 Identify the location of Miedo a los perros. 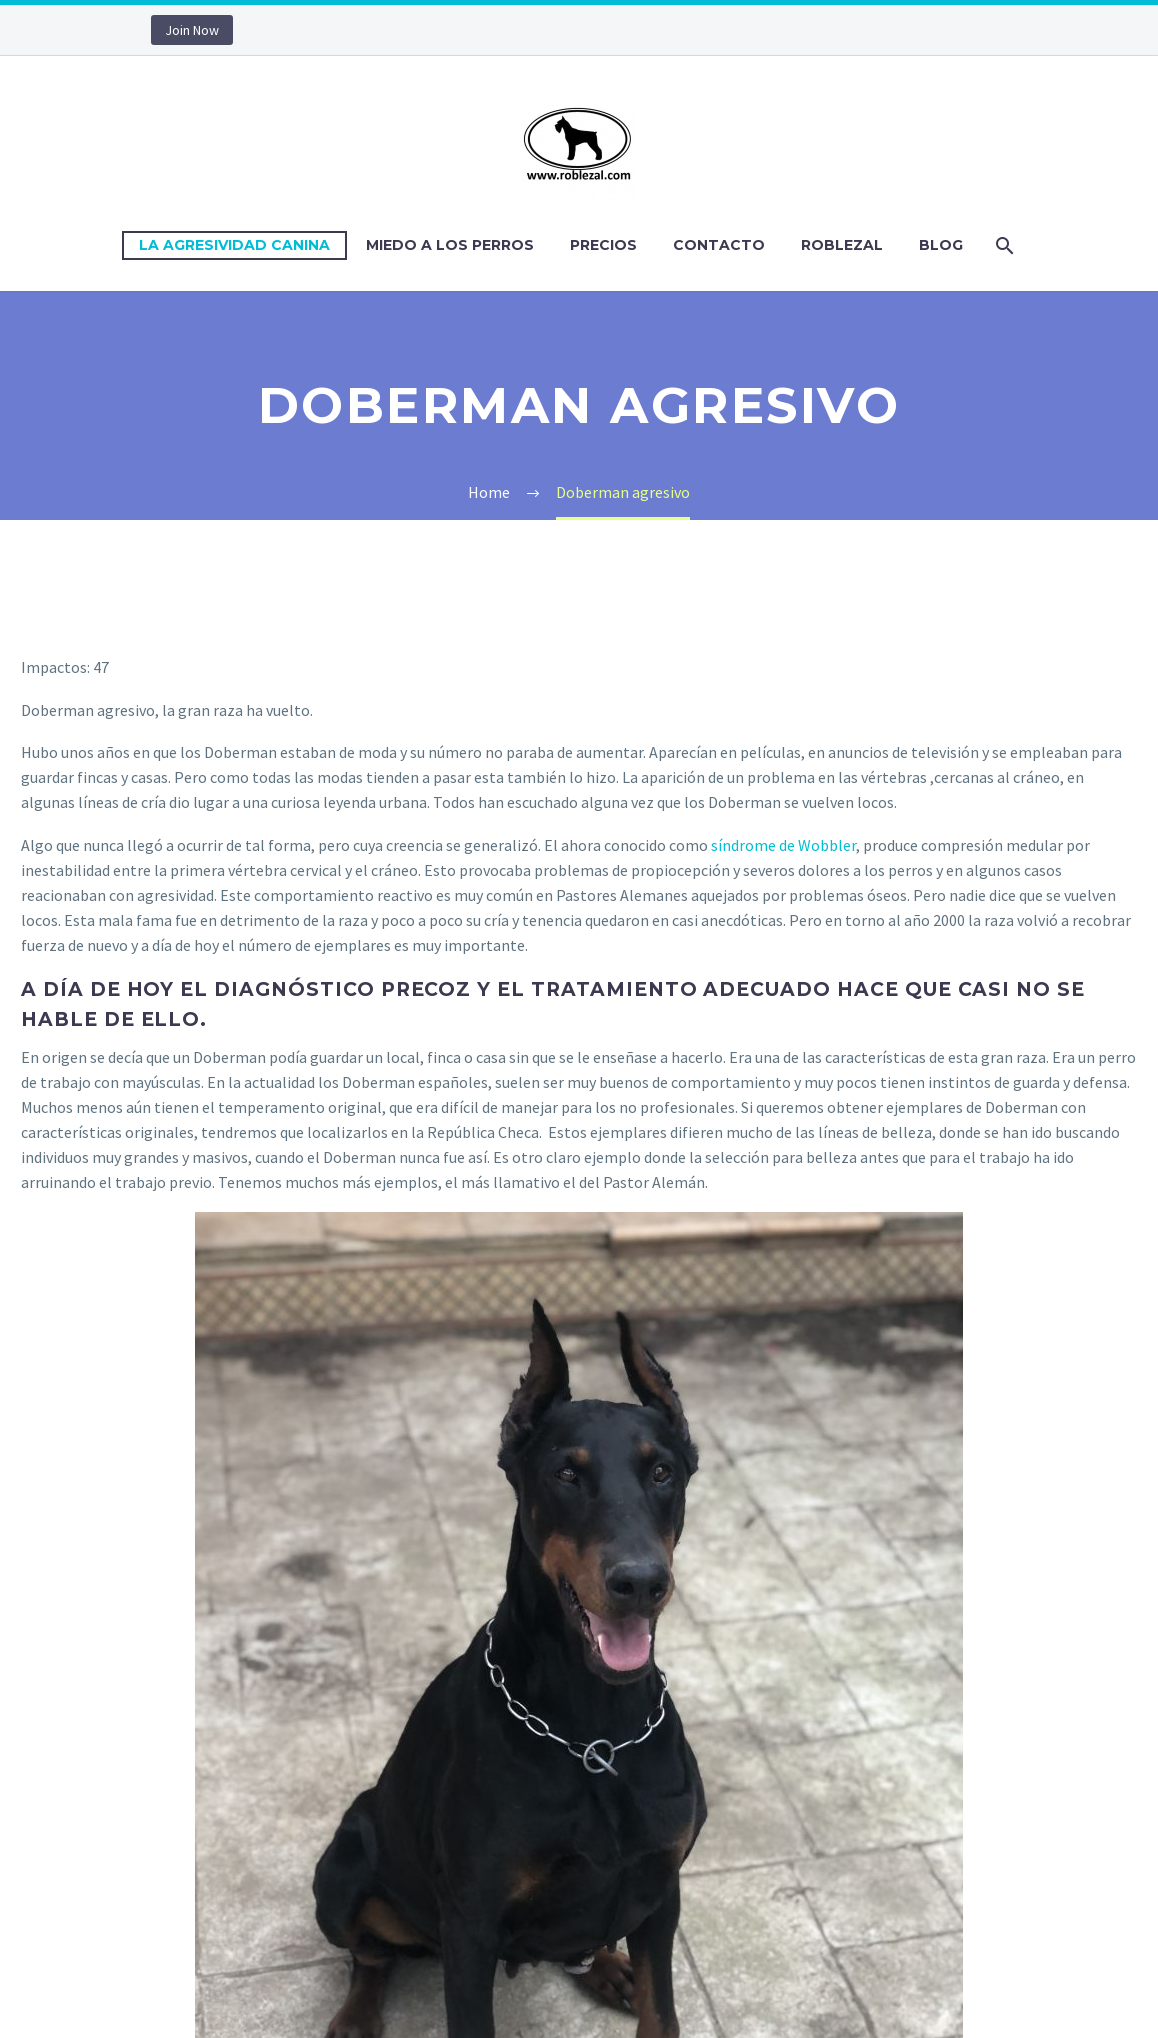
(450, 245).